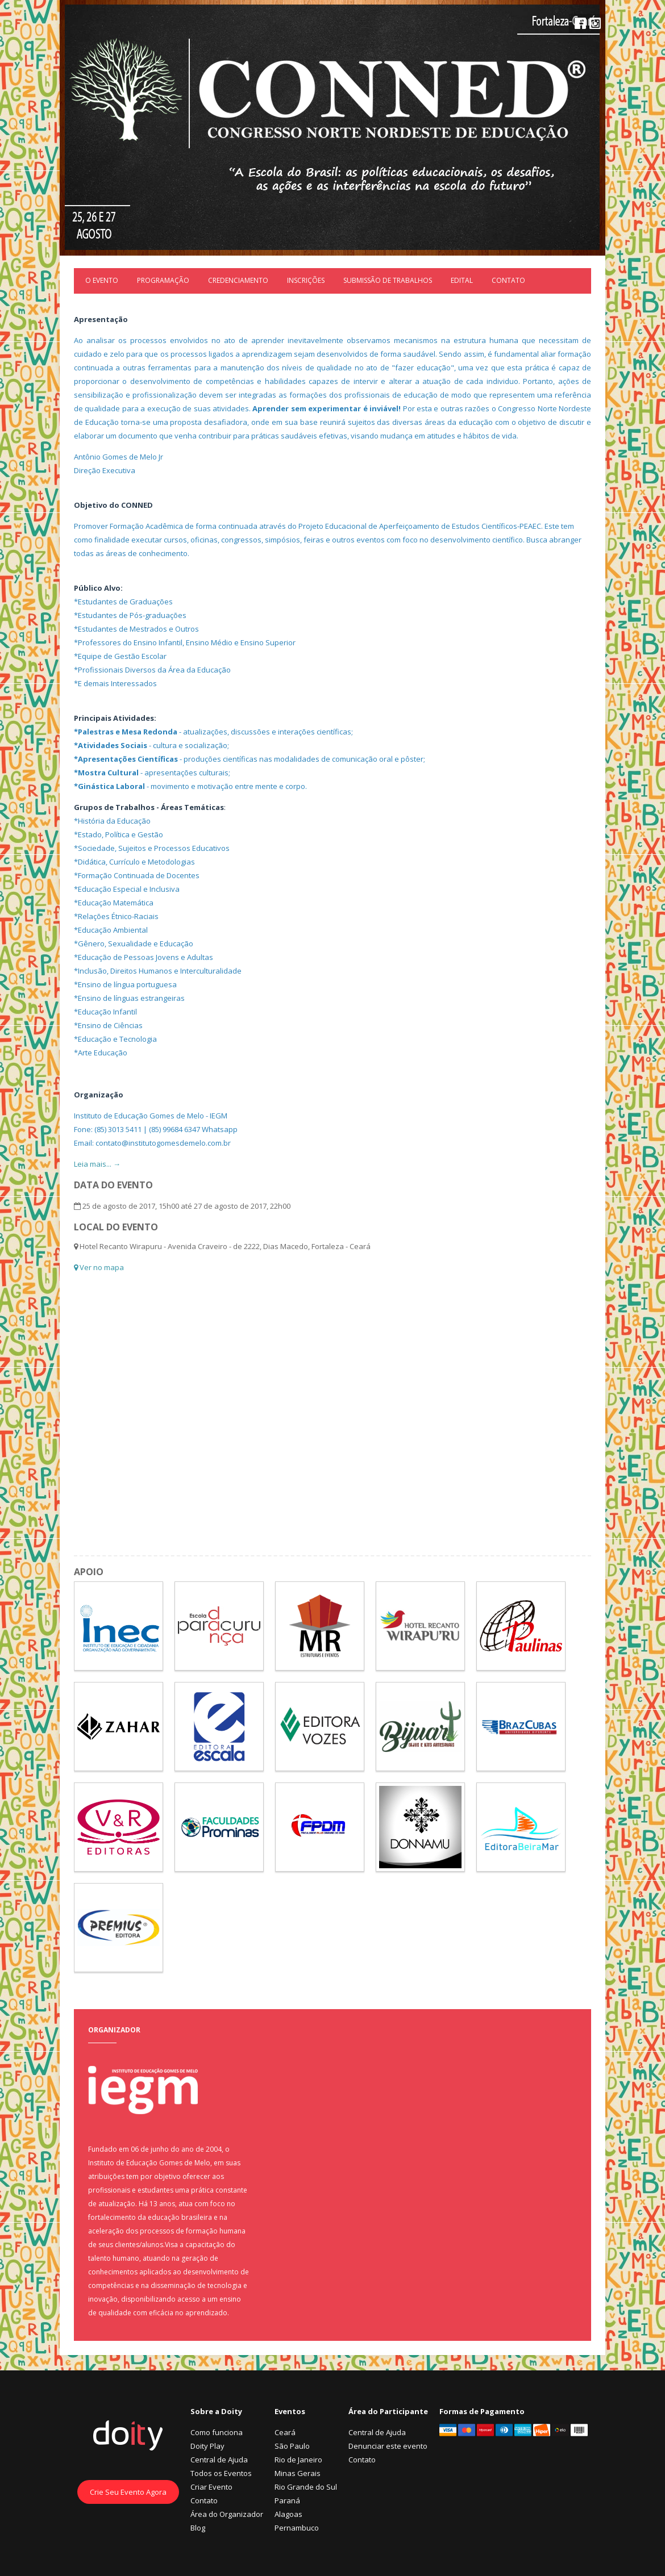 The height and width of the screenshot is (2576, 665). I want to click on Rio Grande do Sul, so click(306, 2487).